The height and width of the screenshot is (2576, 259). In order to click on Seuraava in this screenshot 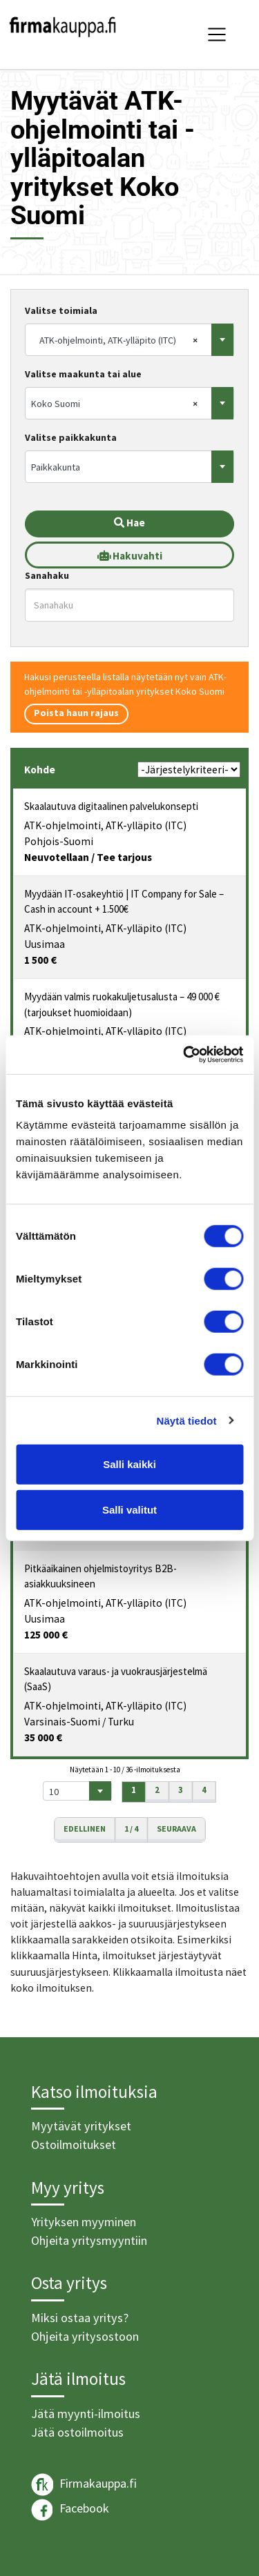, I will do `click(176, 1828)`.